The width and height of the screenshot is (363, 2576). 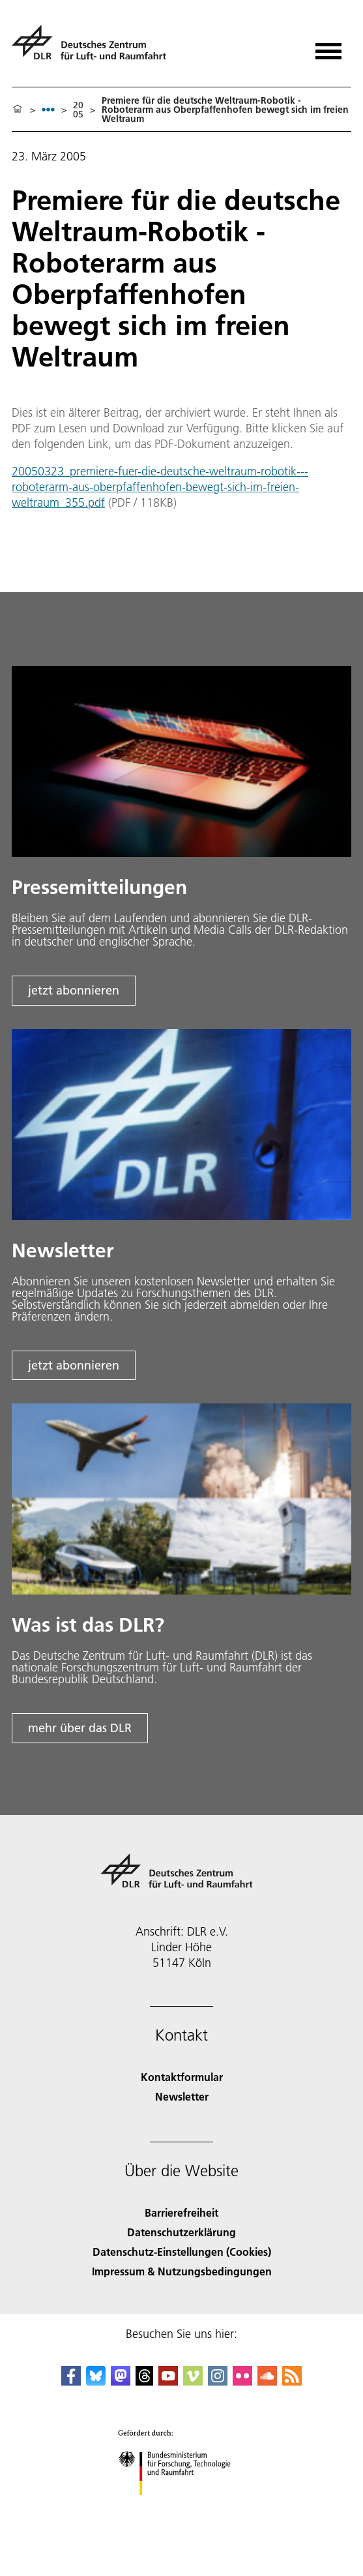 I want to click on [DLR Vimeo], so click(x=193, y=2381).